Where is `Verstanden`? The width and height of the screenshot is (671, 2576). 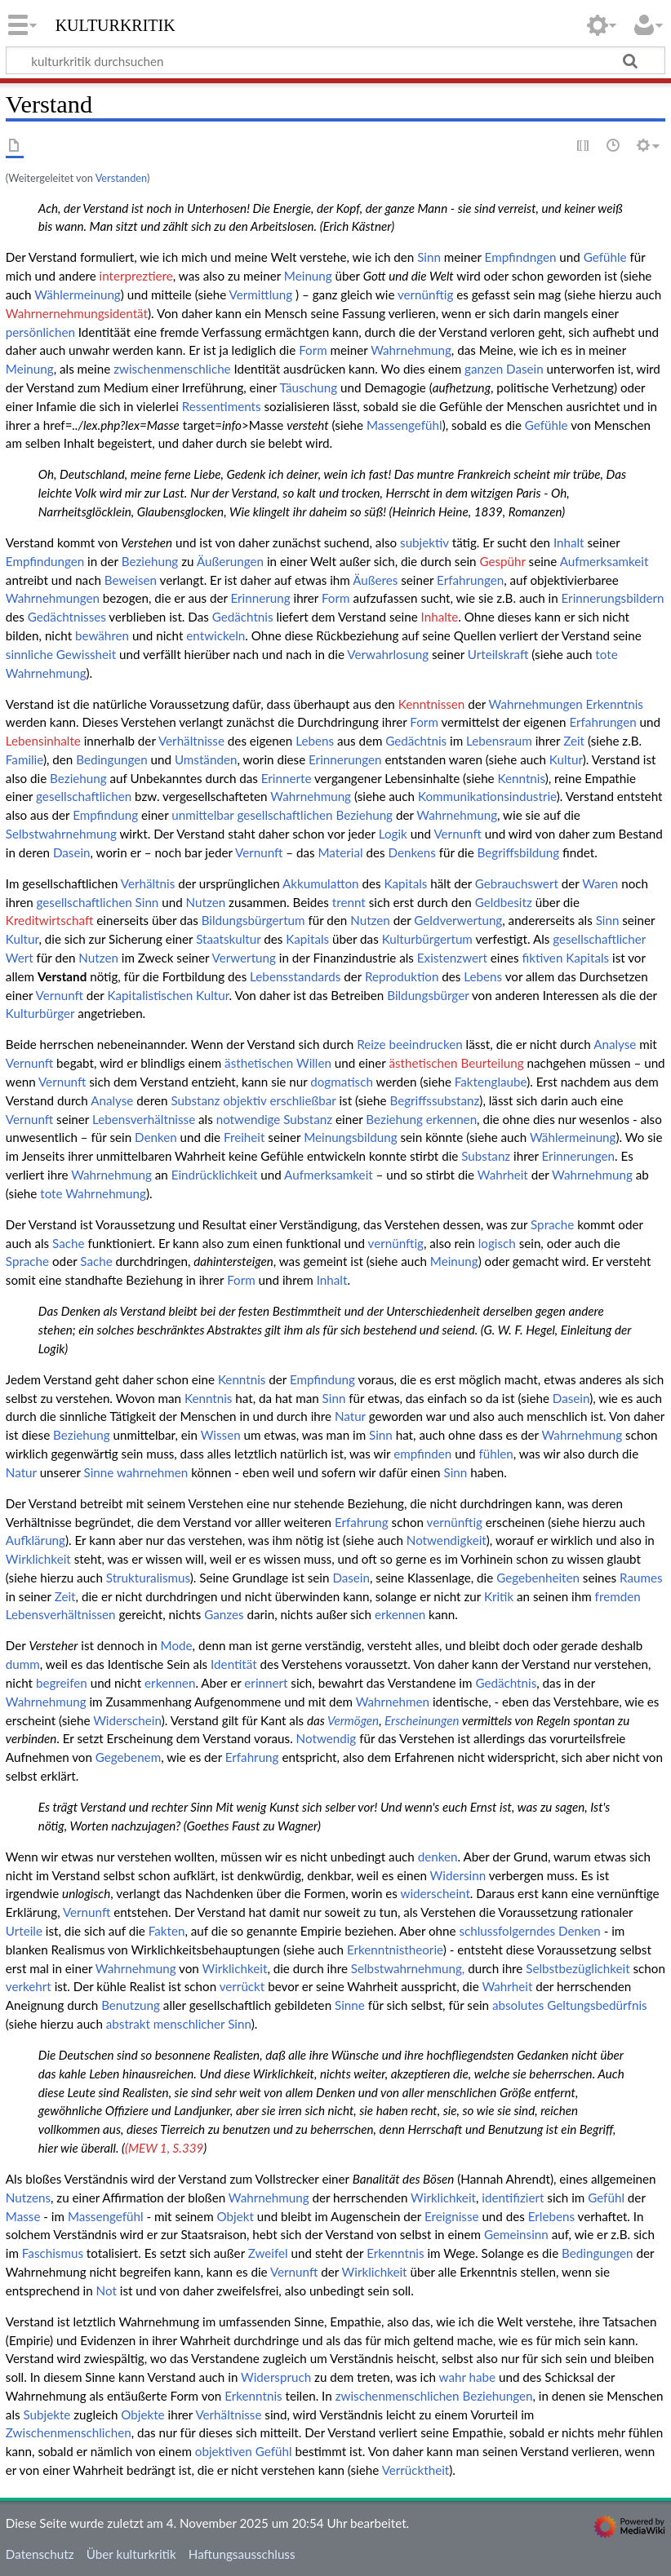
Verstanden is located at coordinates (121, 177).